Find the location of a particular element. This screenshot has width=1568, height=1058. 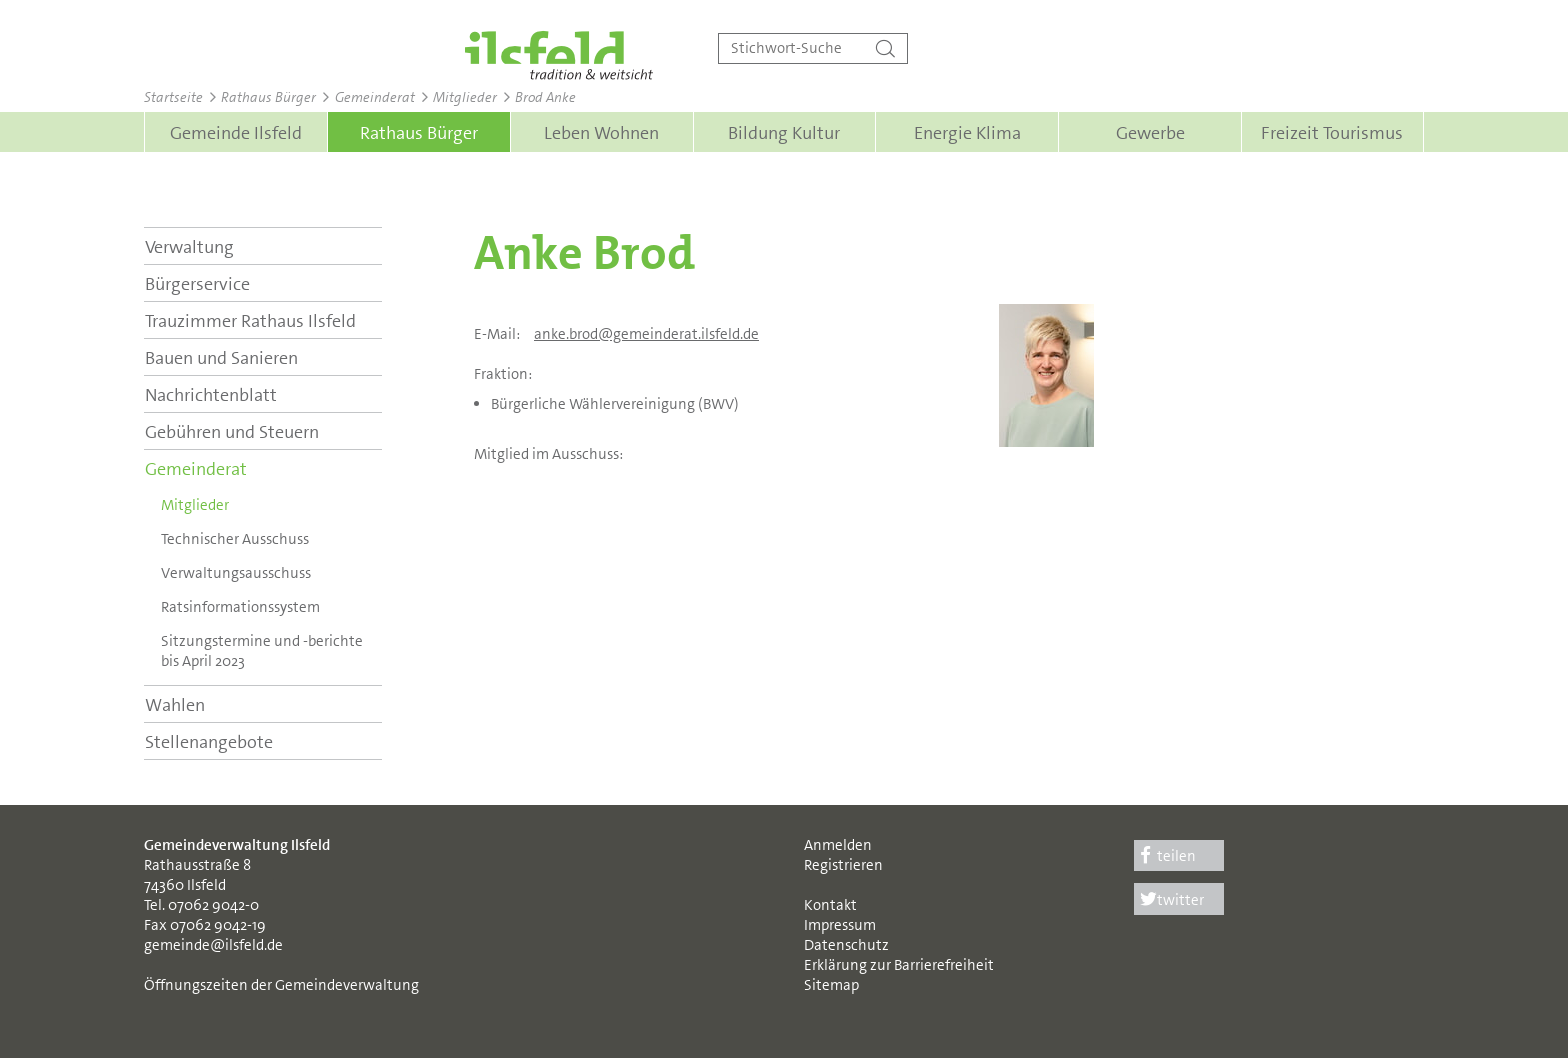

Impressum is located at coordinates (840, 925).